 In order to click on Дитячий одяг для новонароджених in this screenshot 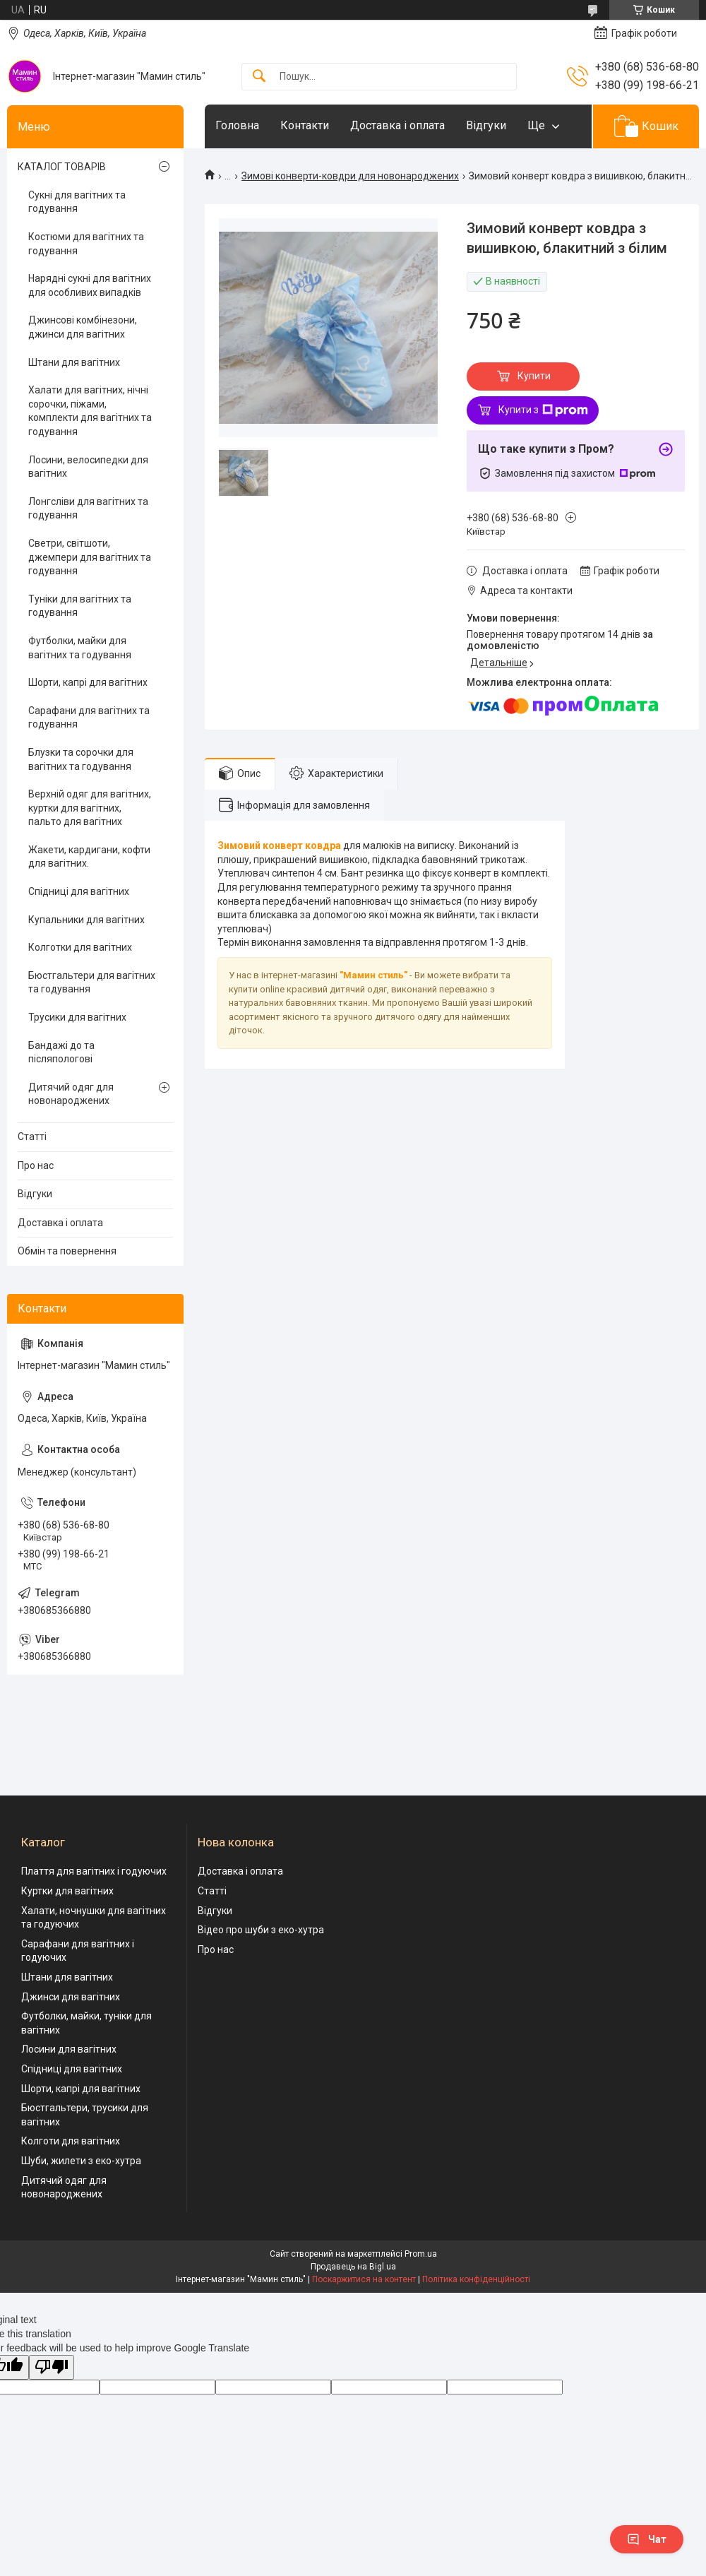, I will do `click(71, 1094)`.